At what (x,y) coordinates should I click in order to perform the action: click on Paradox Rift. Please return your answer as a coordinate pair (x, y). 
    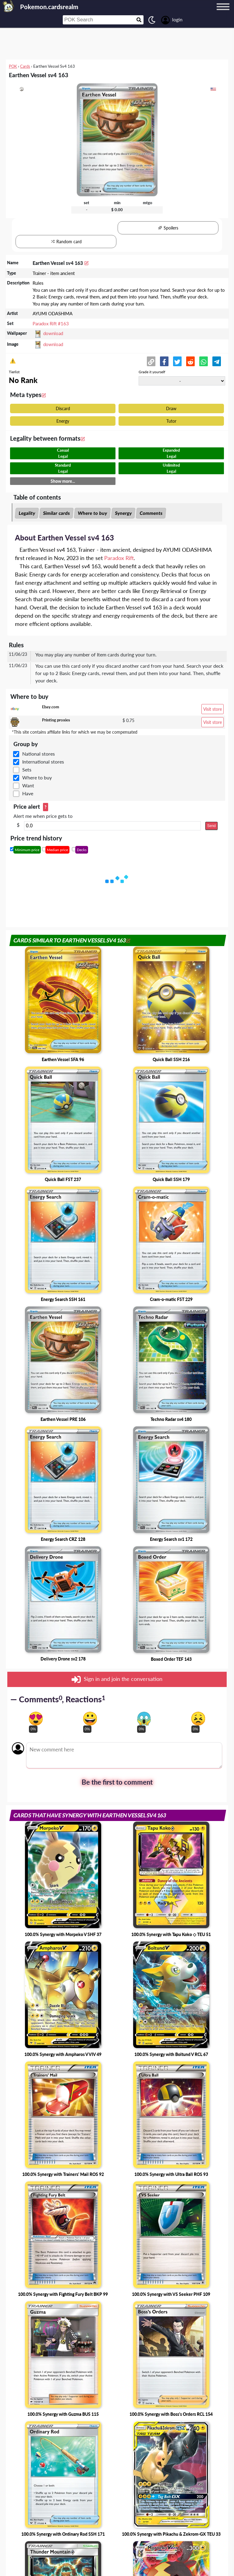
    Looking at the image, I should click on (119, 558).